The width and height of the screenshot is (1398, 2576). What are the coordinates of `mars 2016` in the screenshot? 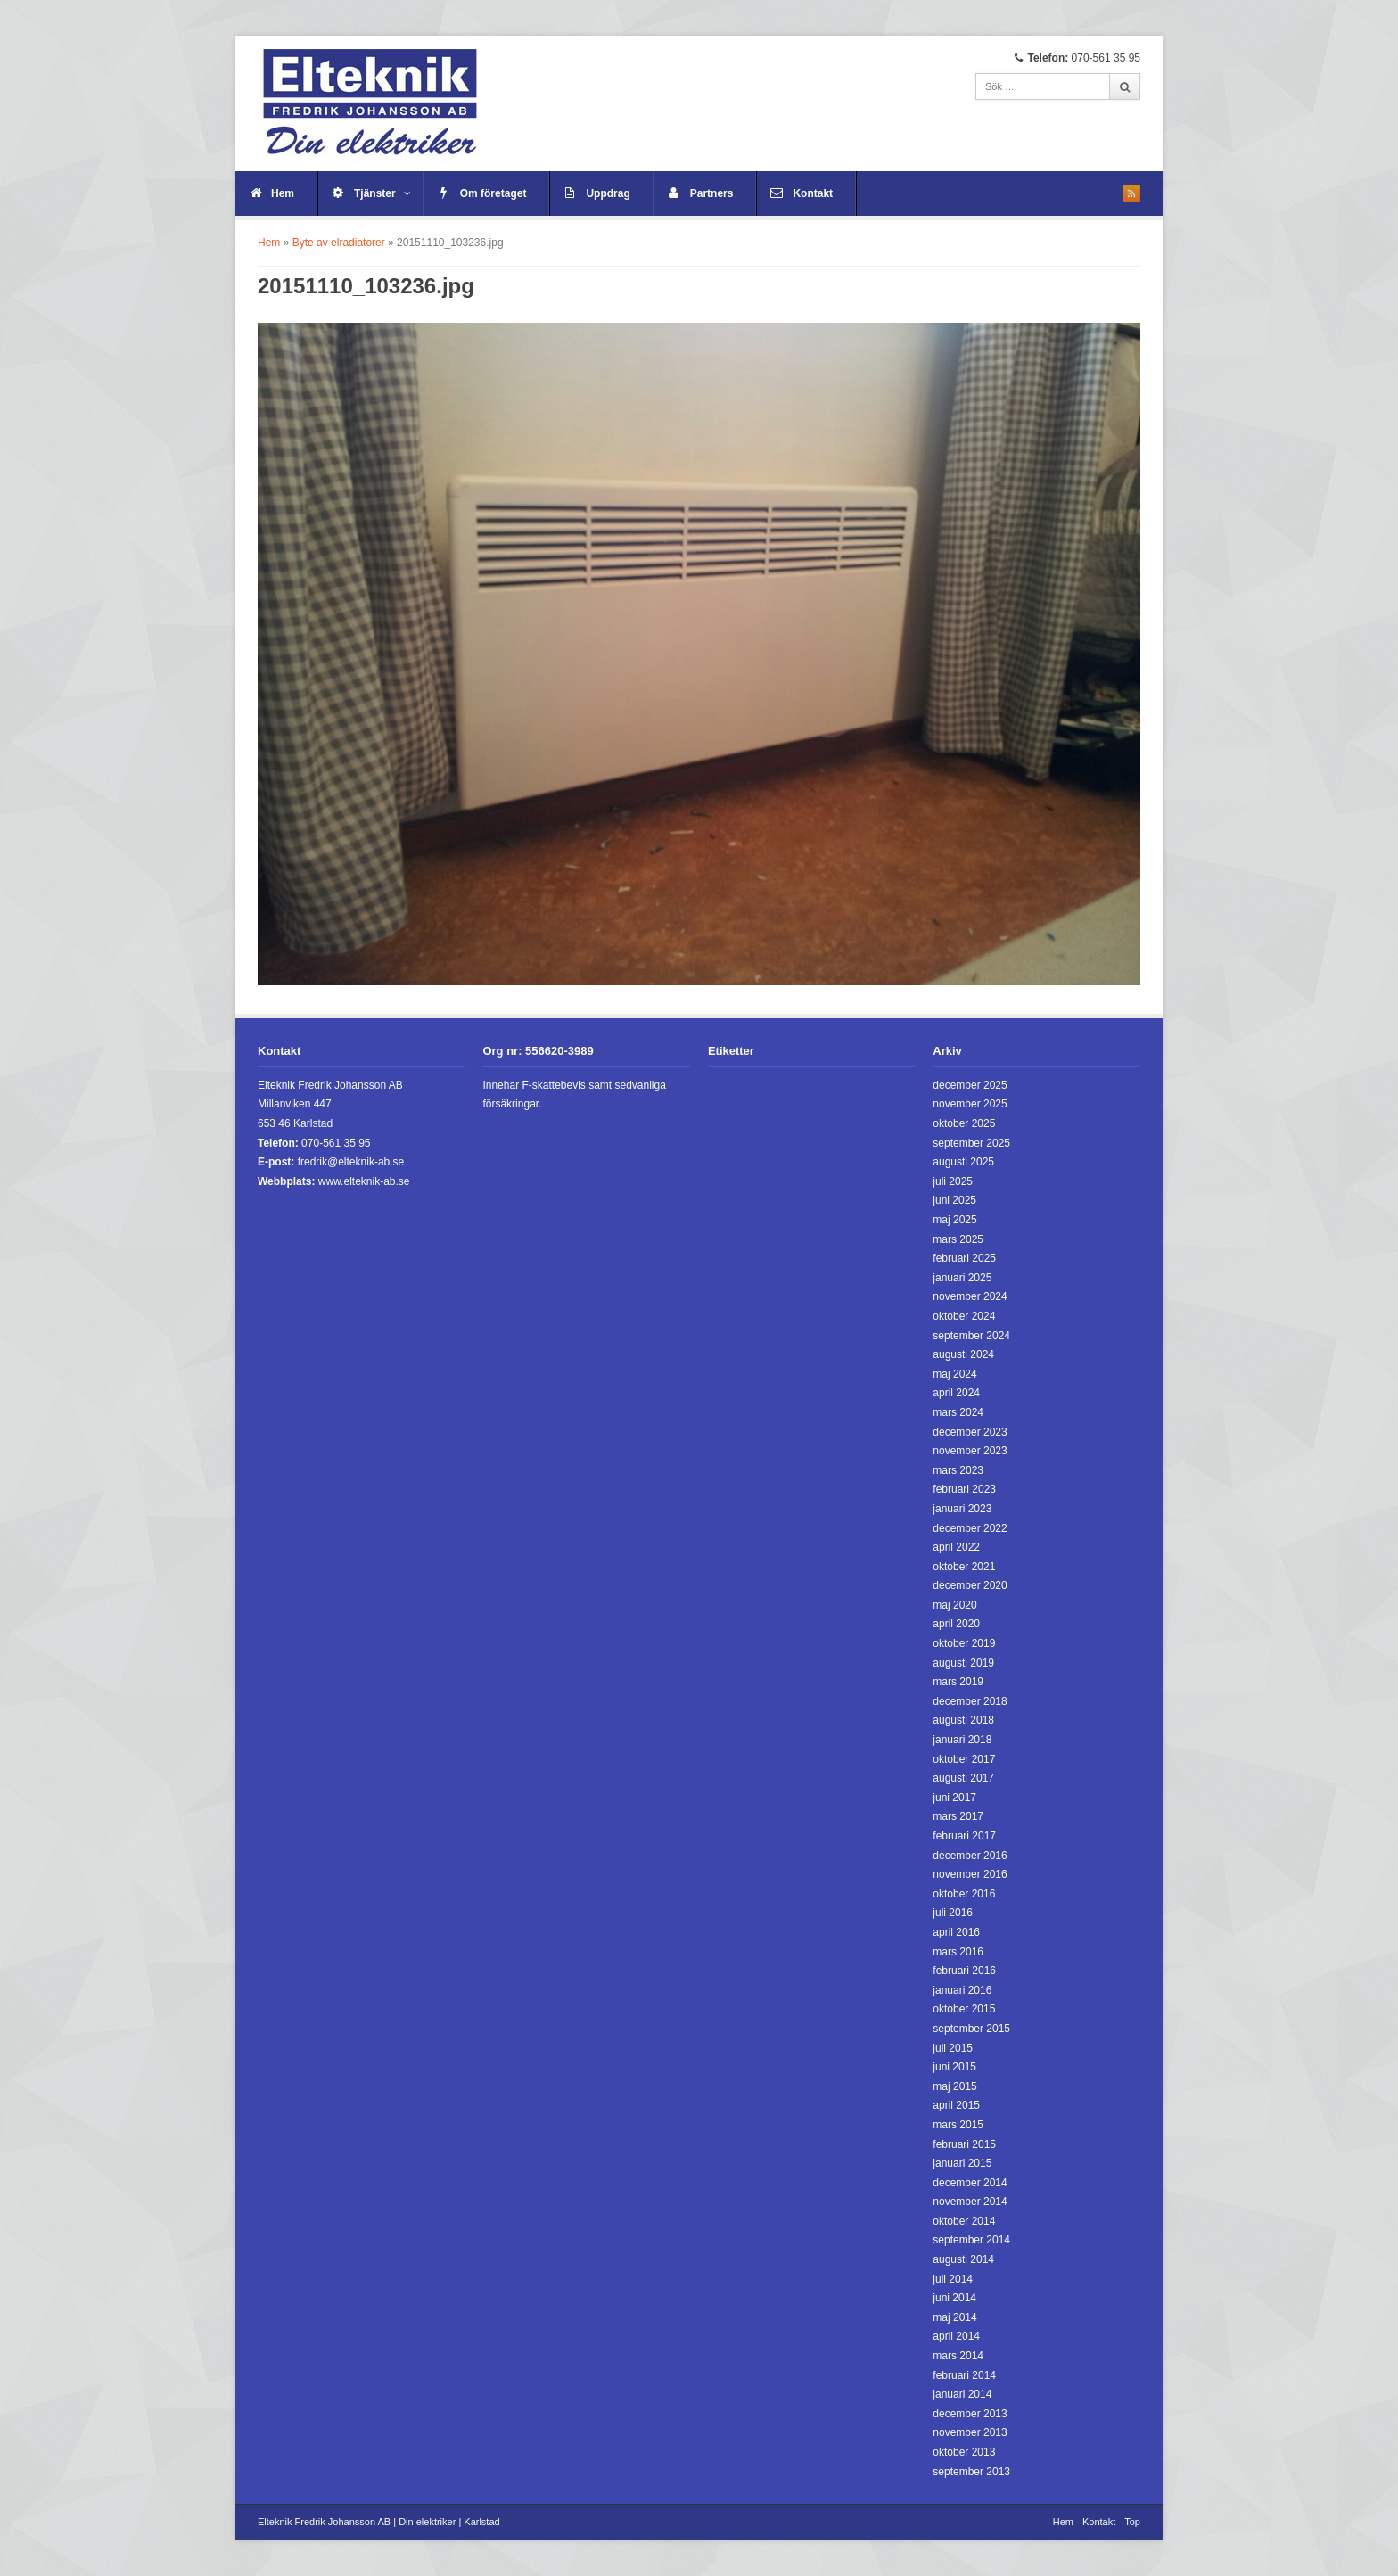 It's located at (958, 1952).